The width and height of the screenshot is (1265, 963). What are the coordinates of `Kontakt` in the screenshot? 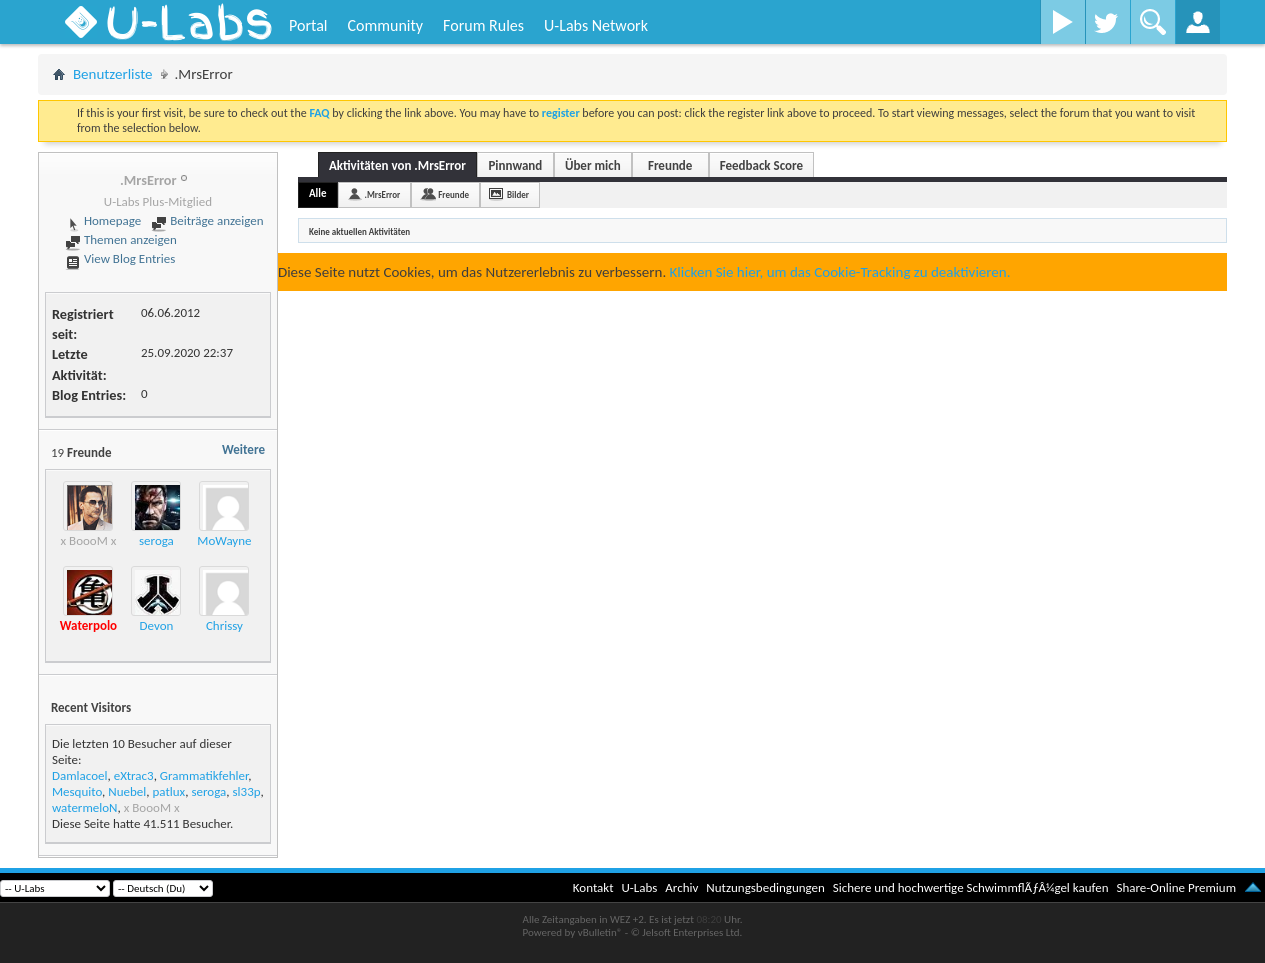 It's located at (593, 887).